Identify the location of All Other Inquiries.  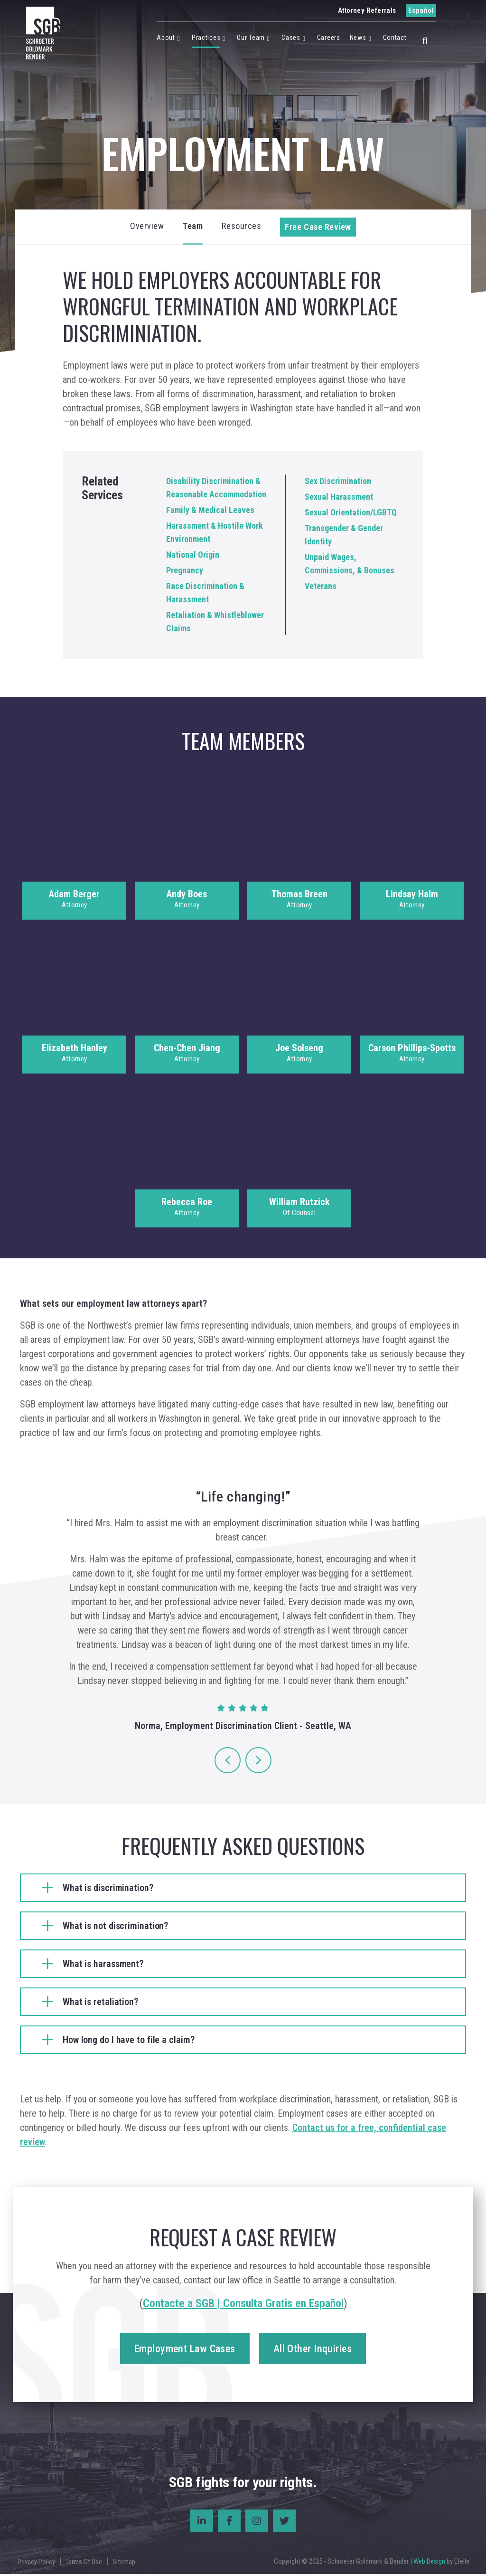
(312, 2351).